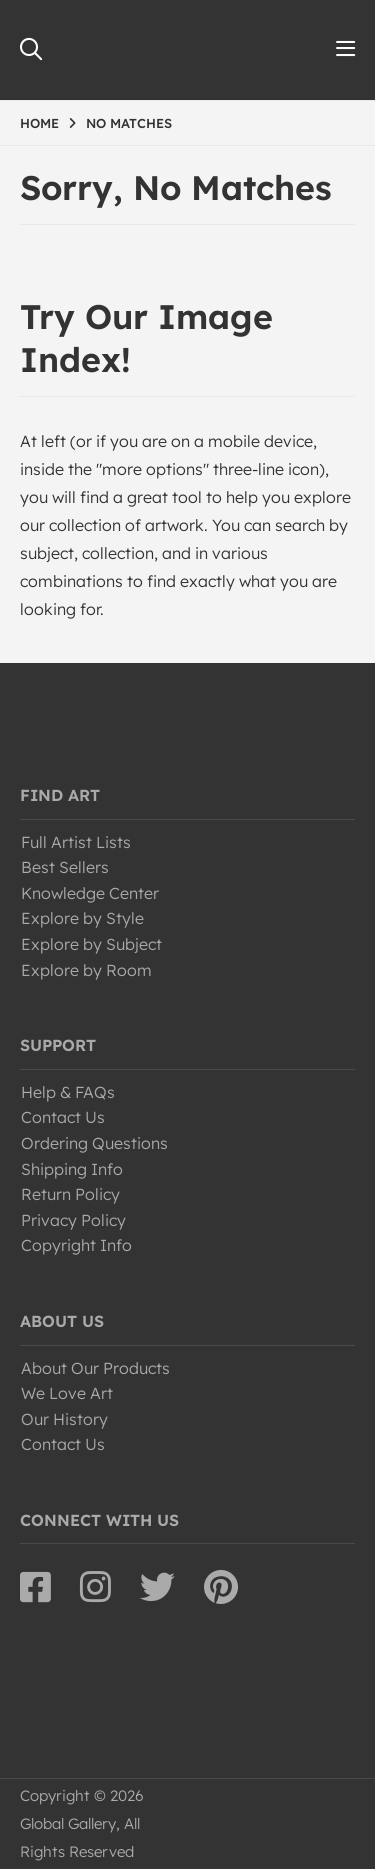 This screenshot has height=1869, width=375. I want to click on Copyright Info, so click(76, 1245).